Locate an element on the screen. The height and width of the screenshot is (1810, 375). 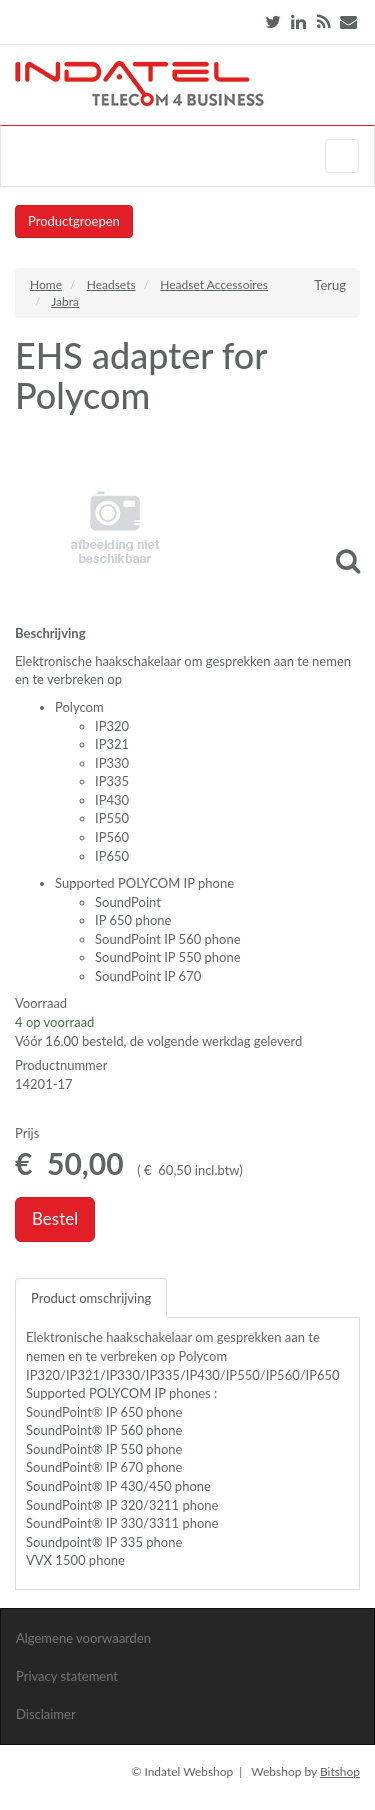
Privacy statement is located at coordinates (67, 1676).